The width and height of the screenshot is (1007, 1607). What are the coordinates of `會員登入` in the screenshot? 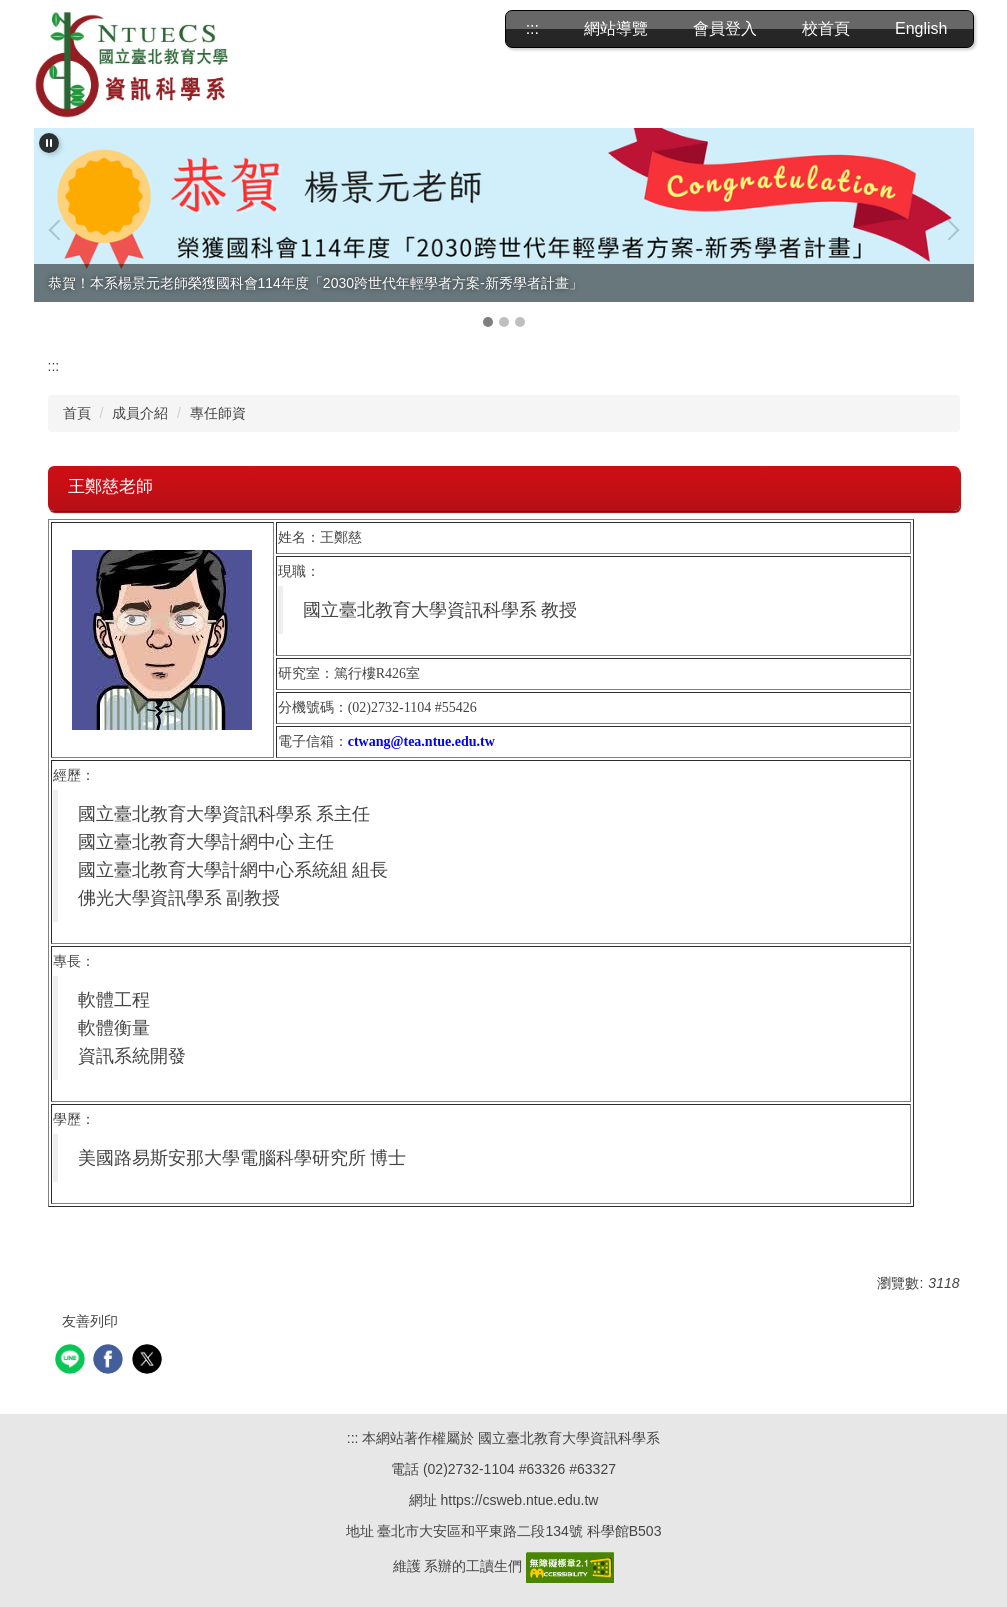 It's located at (725, 28).